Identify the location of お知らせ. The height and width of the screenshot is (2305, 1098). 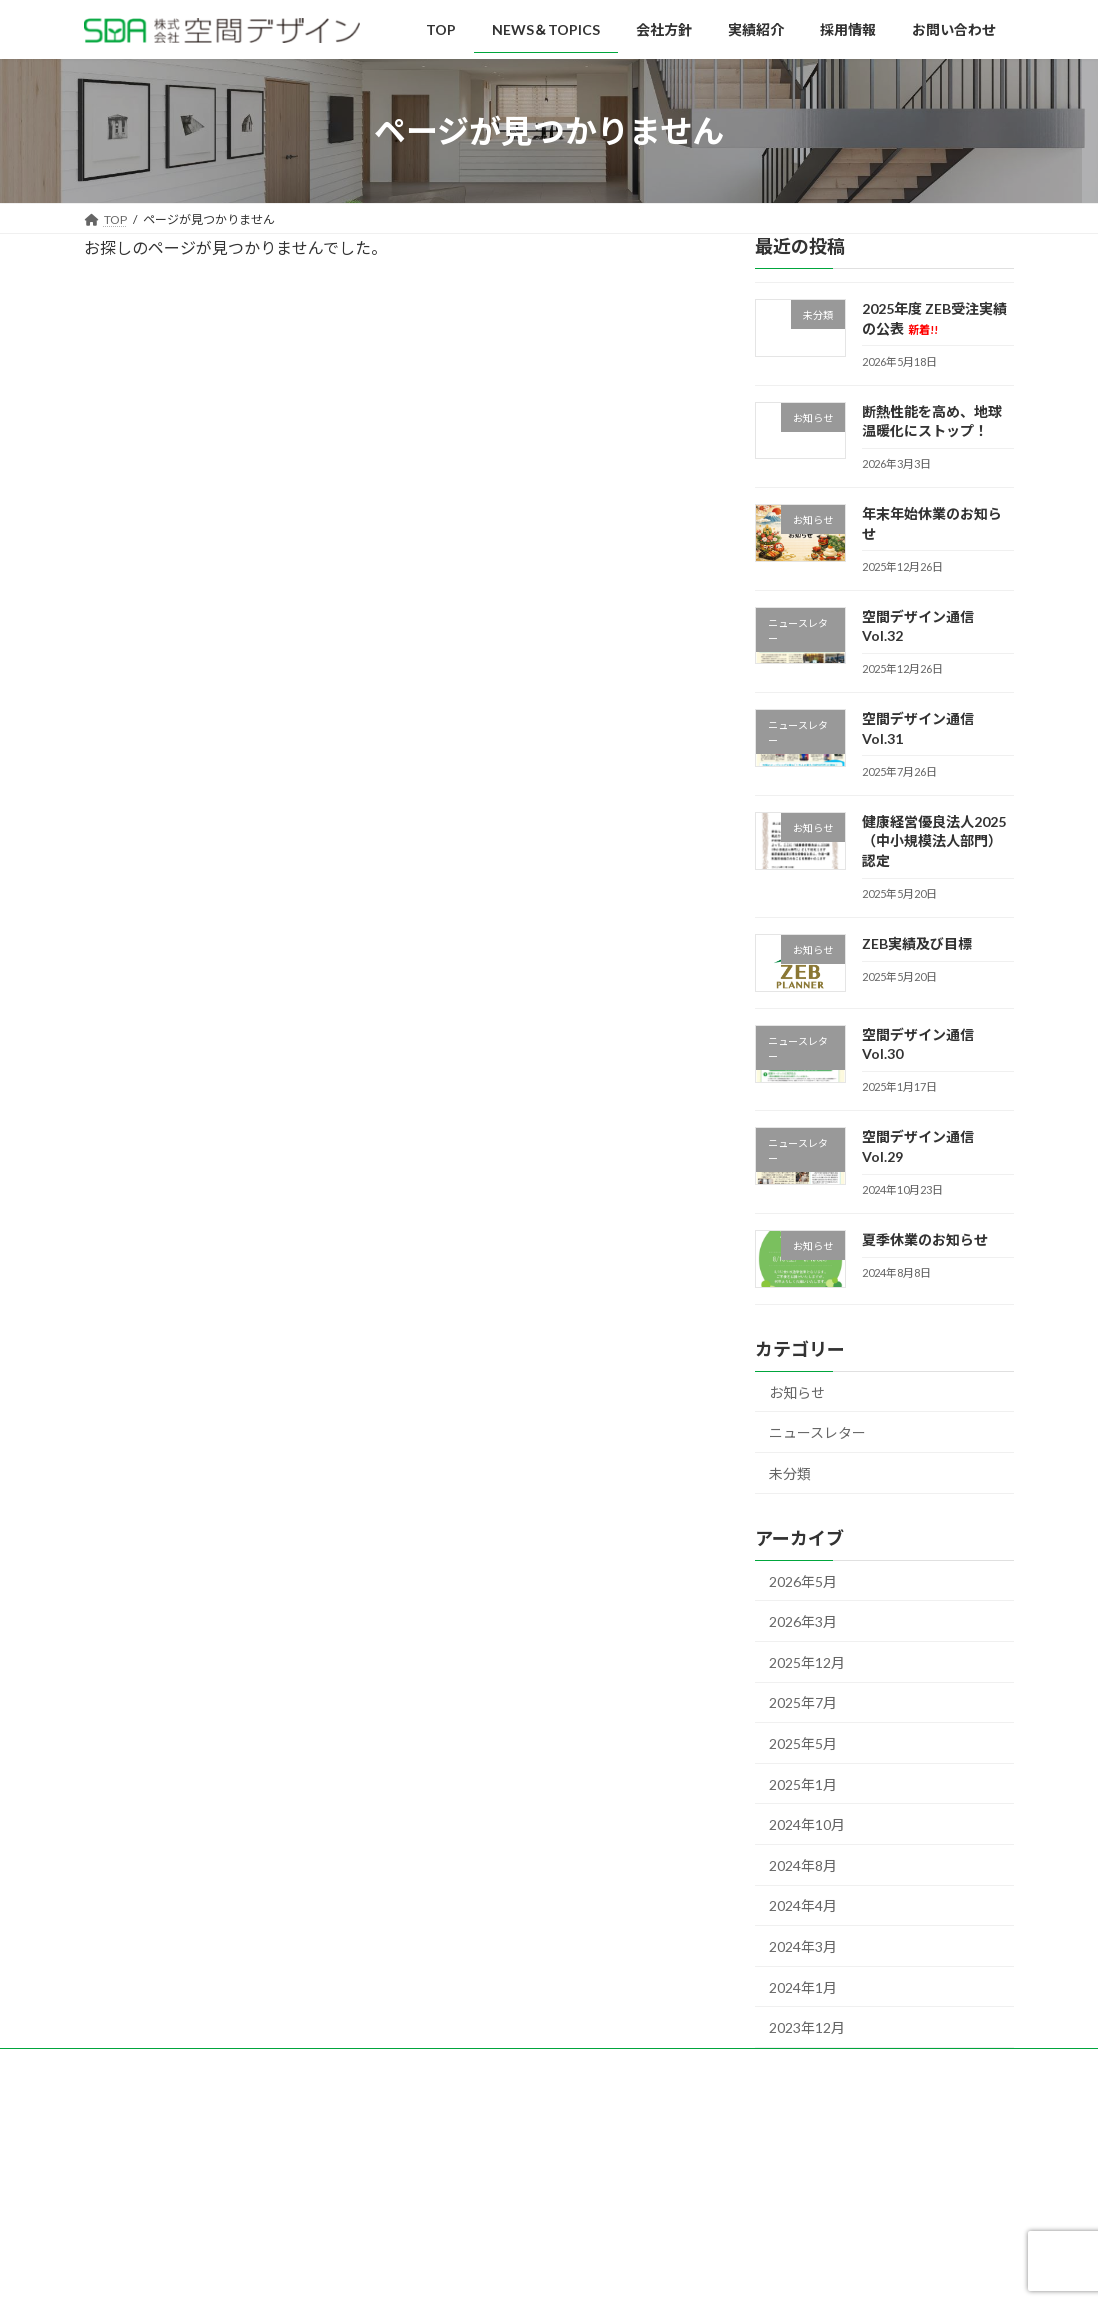
(797, 1392).